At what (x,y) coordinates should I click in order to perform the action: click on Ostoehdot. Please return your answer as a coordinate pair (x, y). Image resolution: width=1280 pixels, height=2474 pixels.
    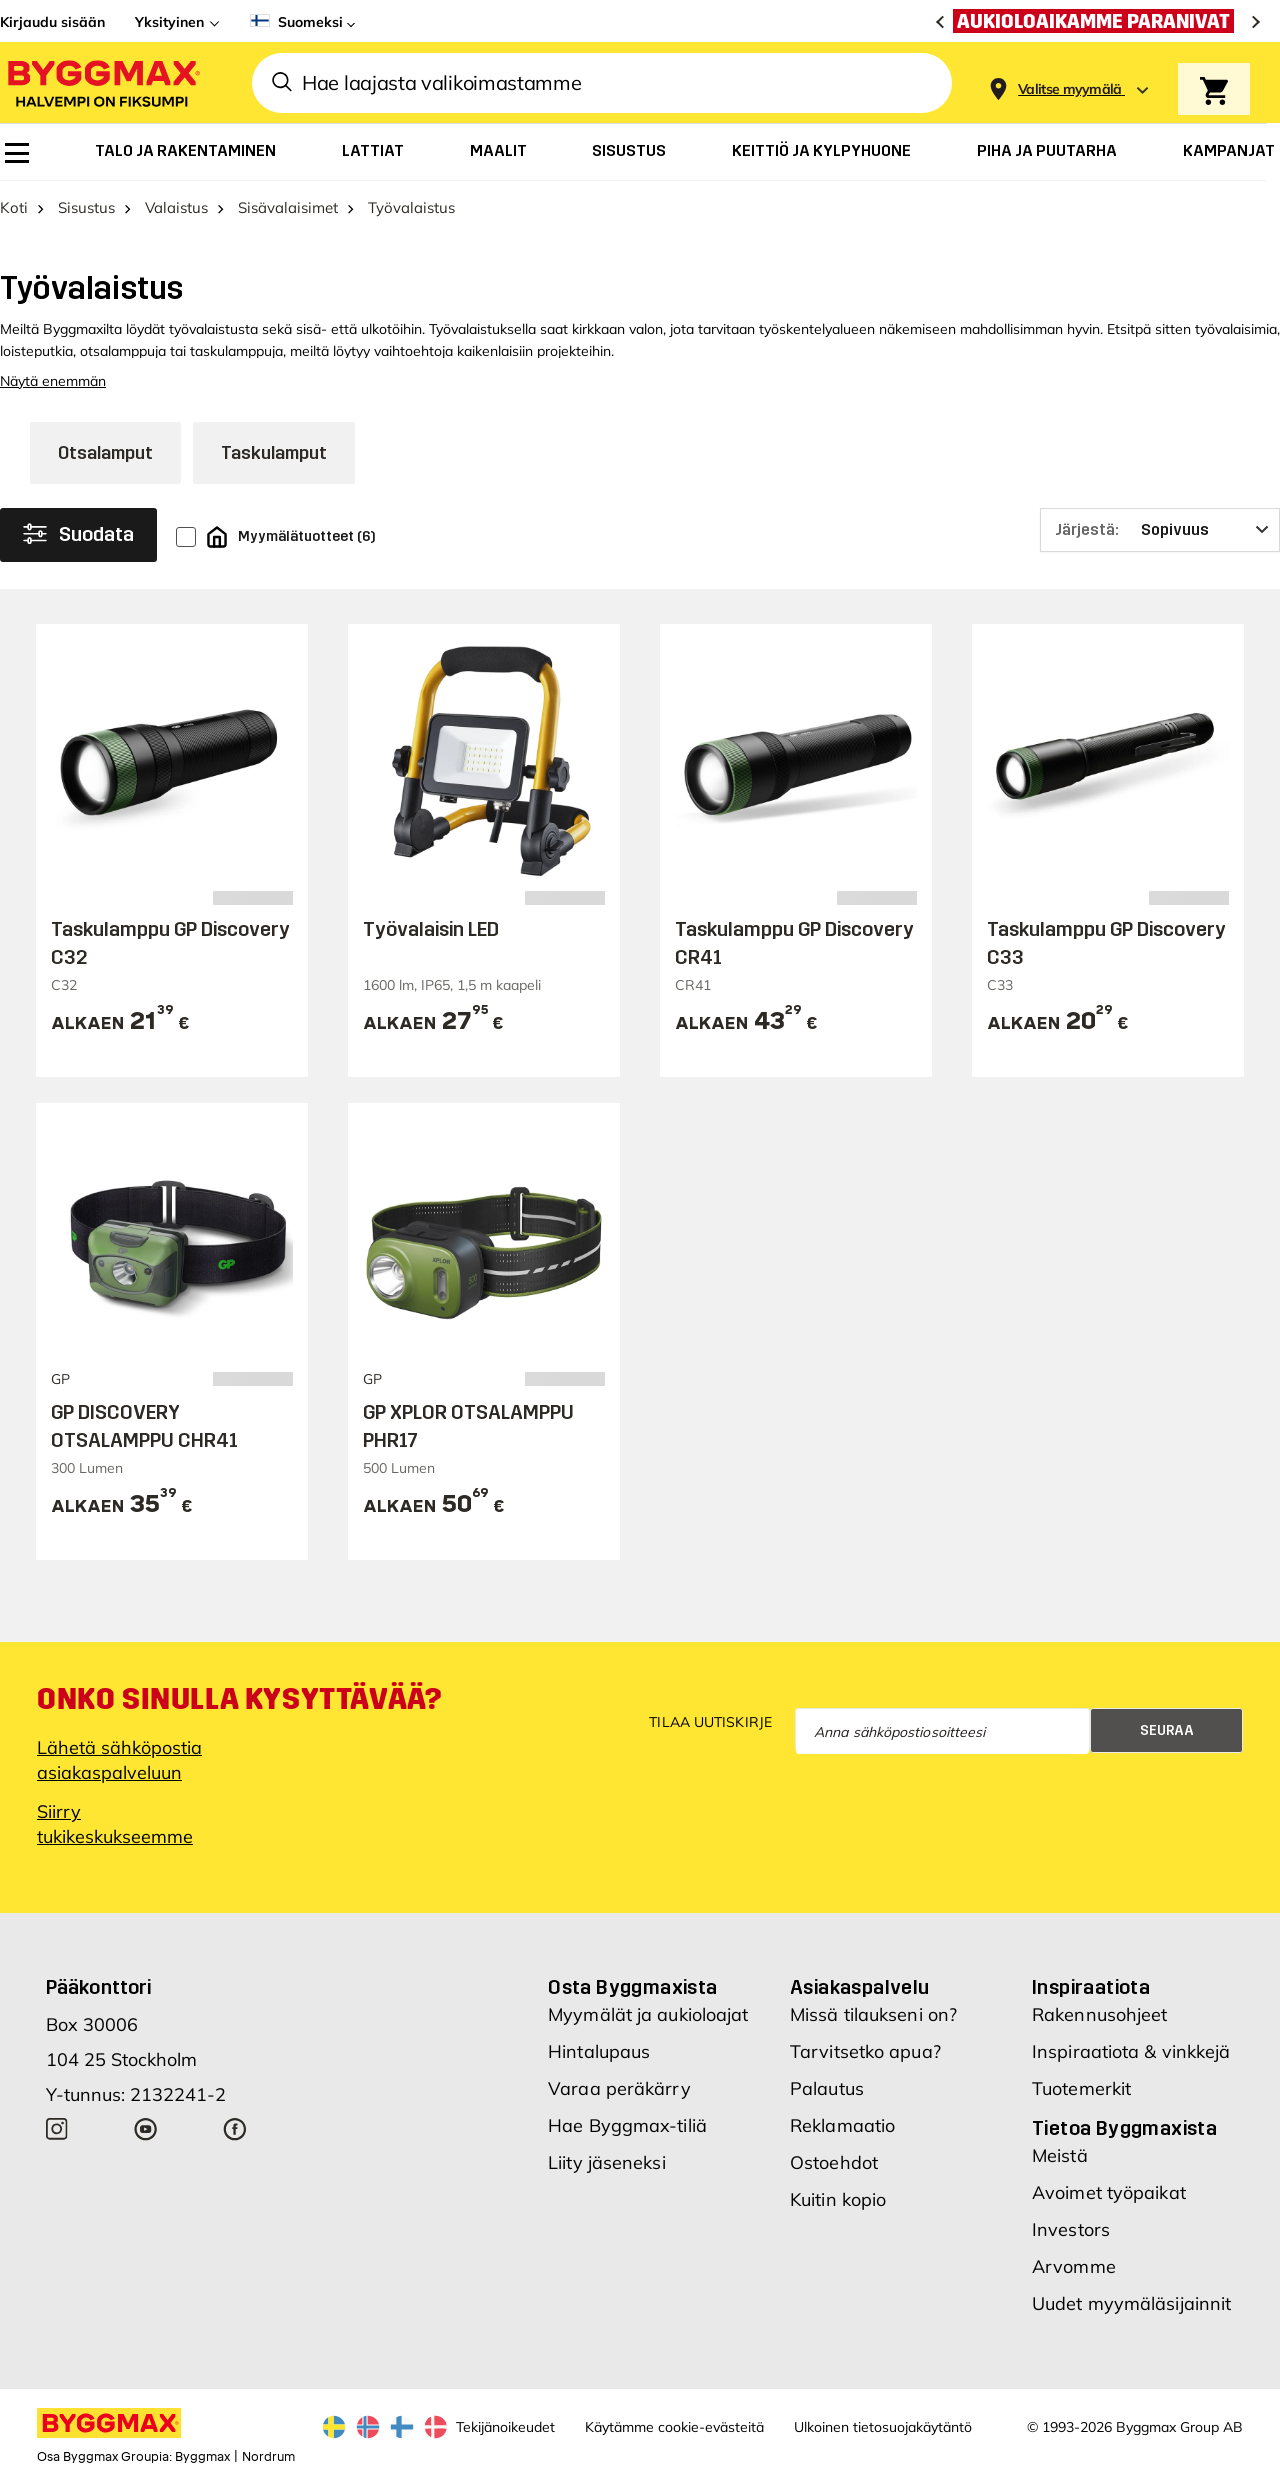
    Looking at the image, I should click on (834, 2162).